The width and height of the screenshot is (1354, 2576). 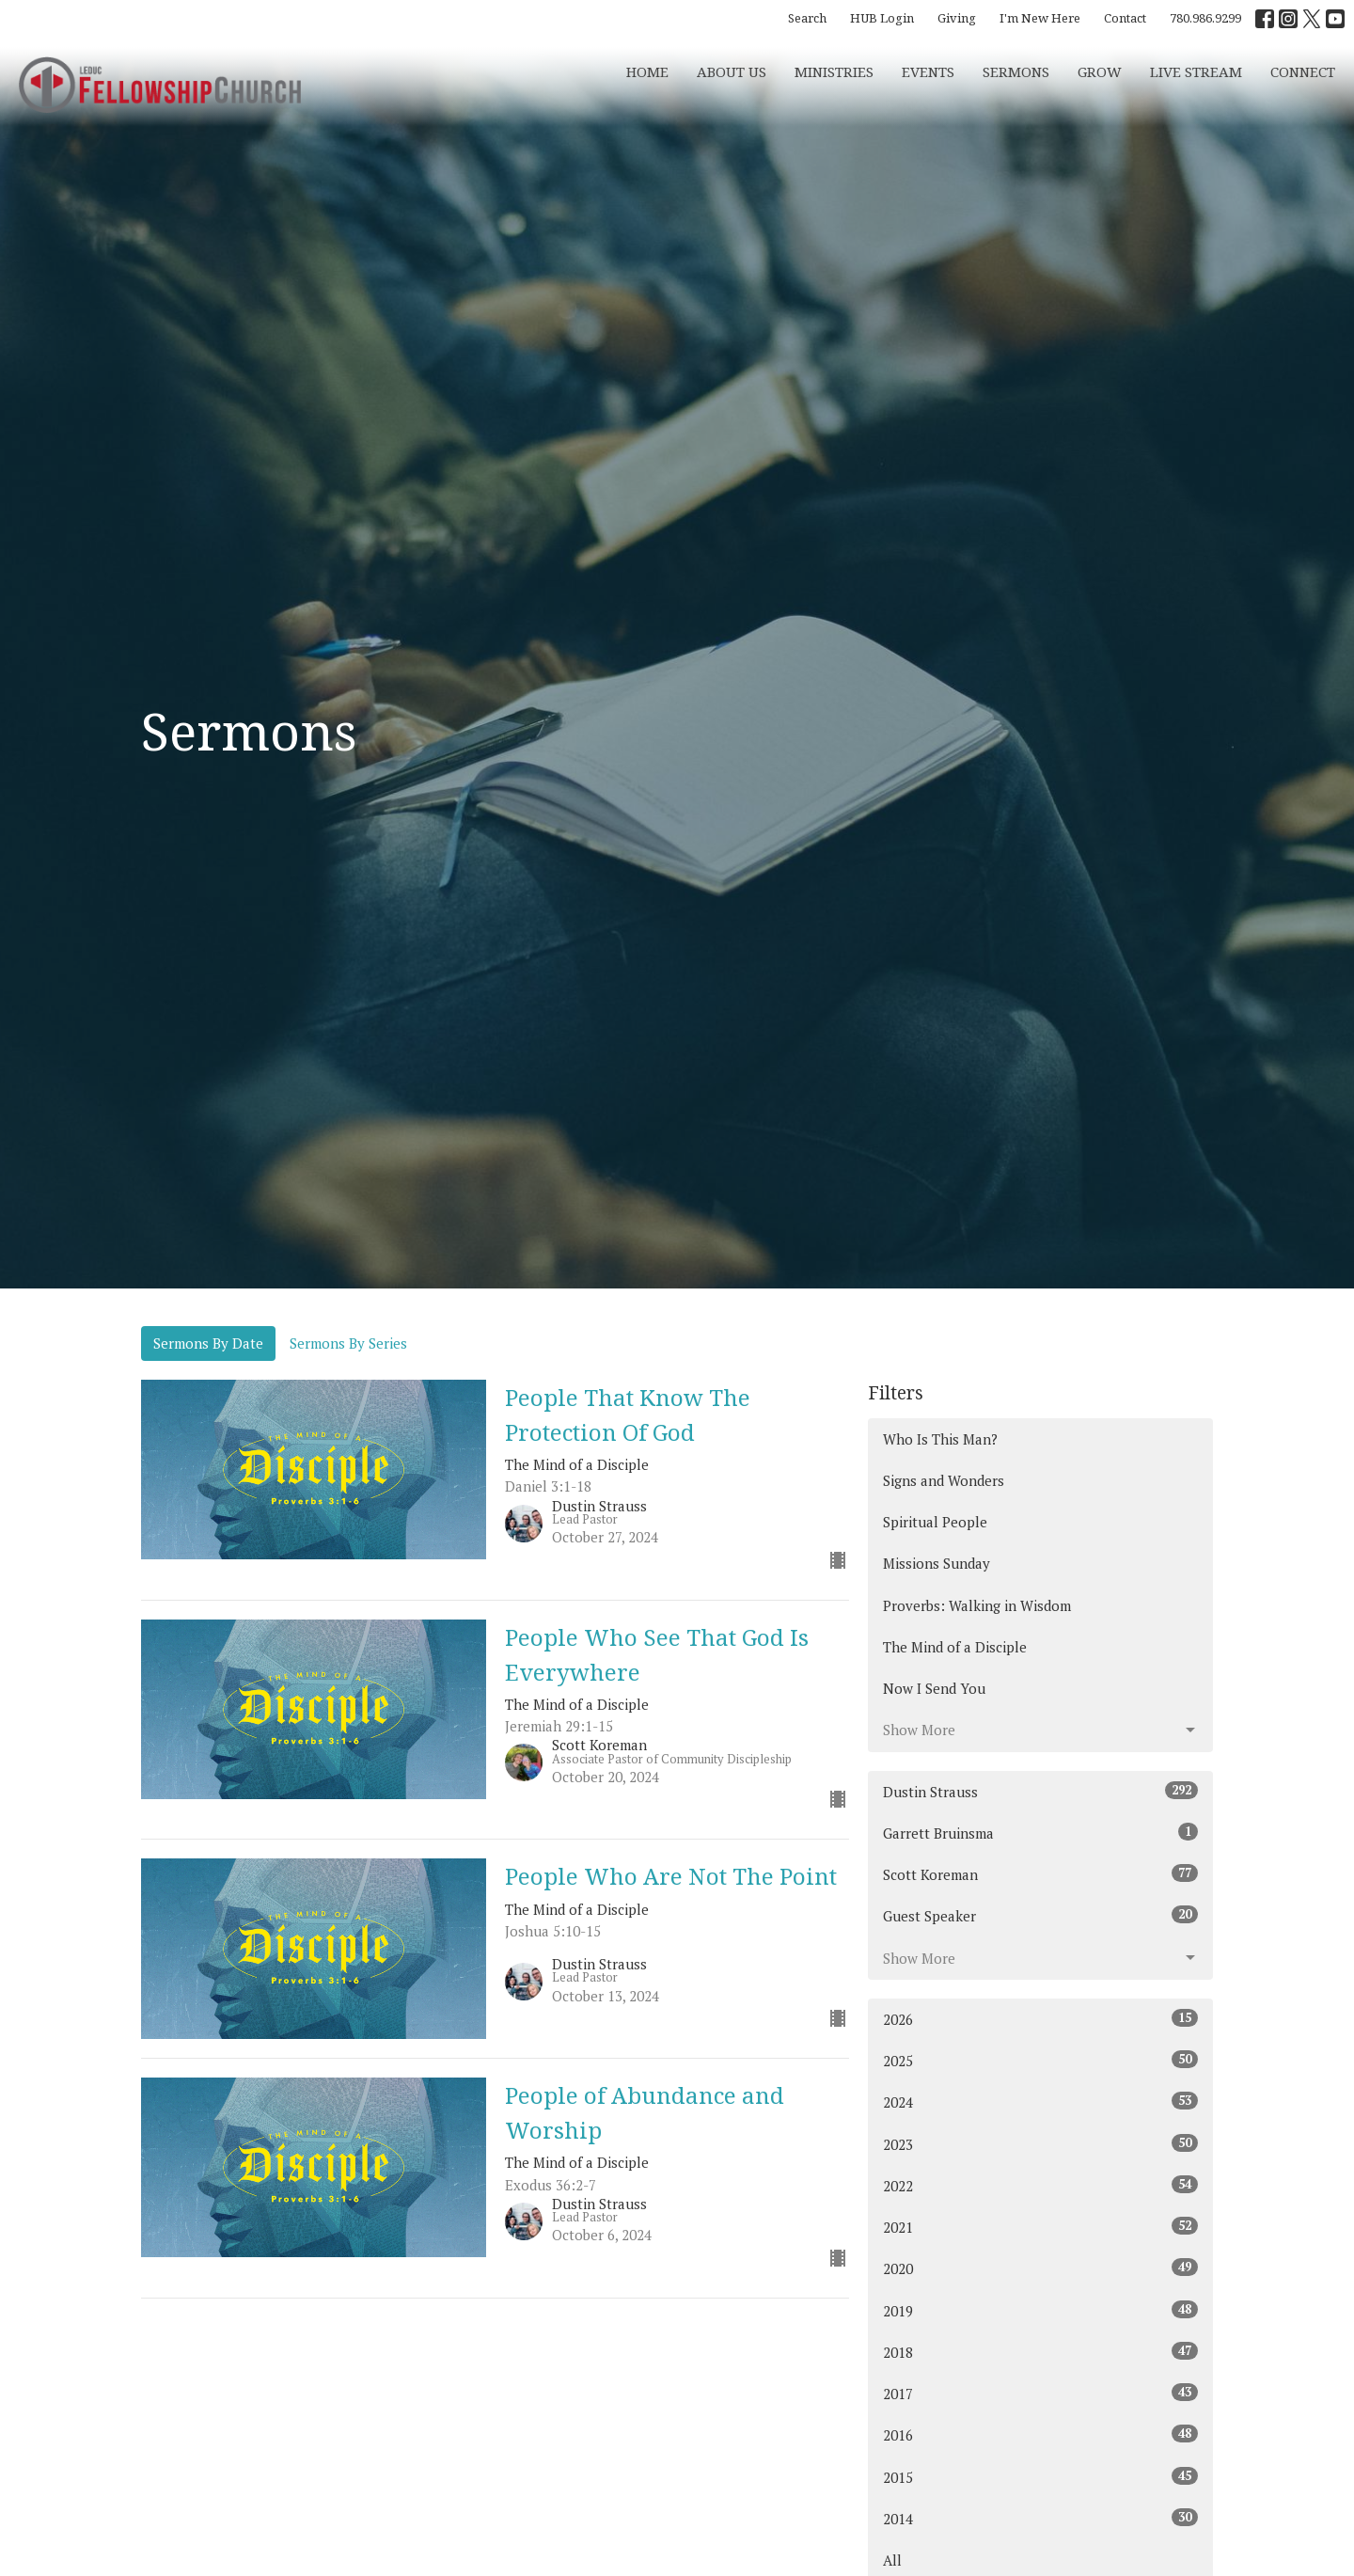 I want to click on 2021, so click(x=1040, y=2226).